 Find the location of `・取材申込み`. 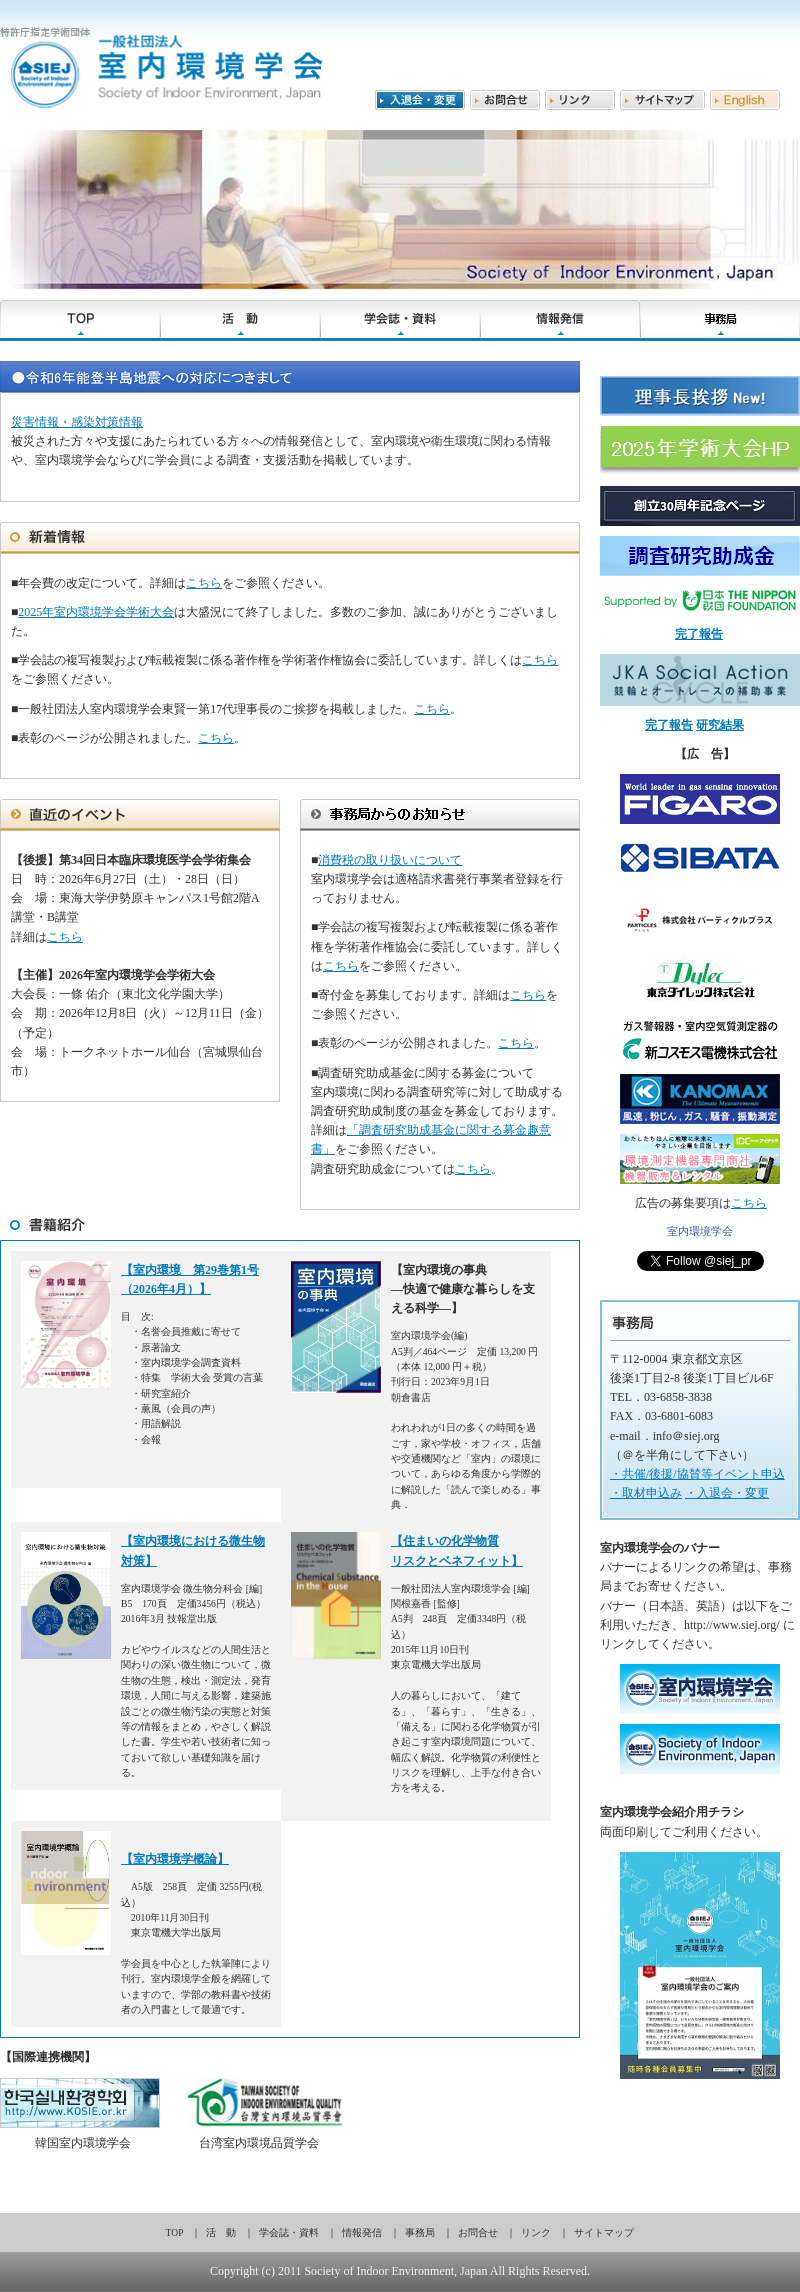

・取材申込み is located at coordinates (646, 1493).